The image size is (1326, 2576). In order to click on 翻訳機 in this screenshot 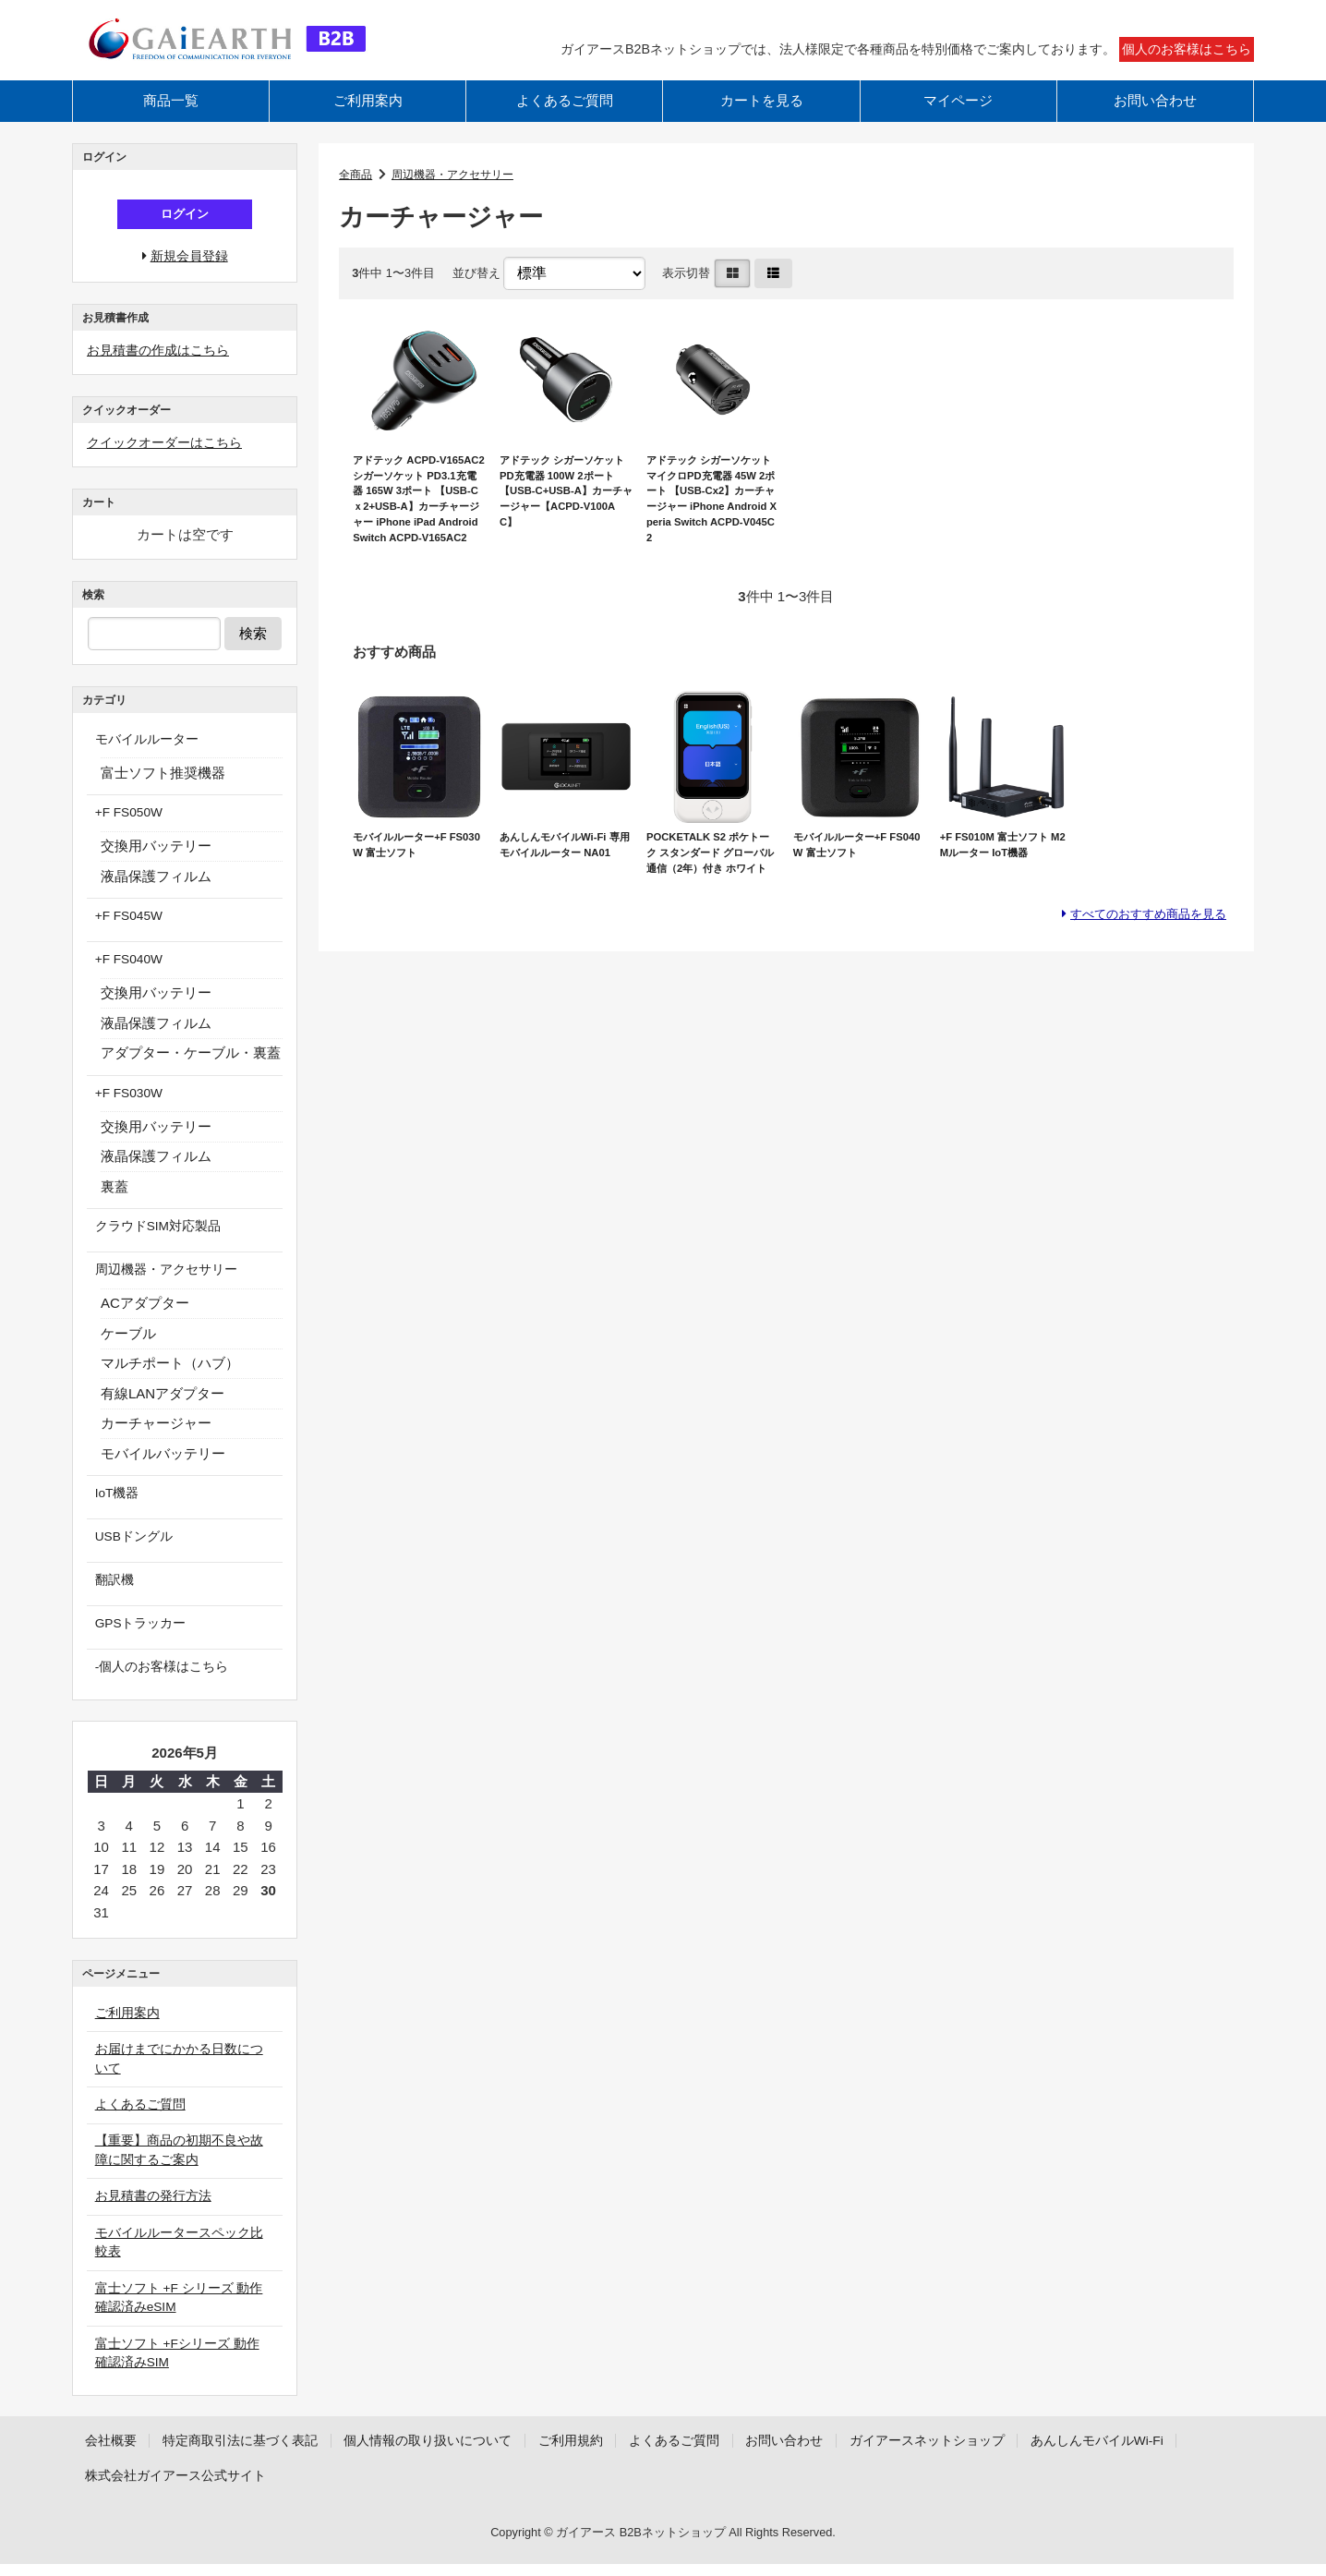, I will do `click(107, 1592)`.